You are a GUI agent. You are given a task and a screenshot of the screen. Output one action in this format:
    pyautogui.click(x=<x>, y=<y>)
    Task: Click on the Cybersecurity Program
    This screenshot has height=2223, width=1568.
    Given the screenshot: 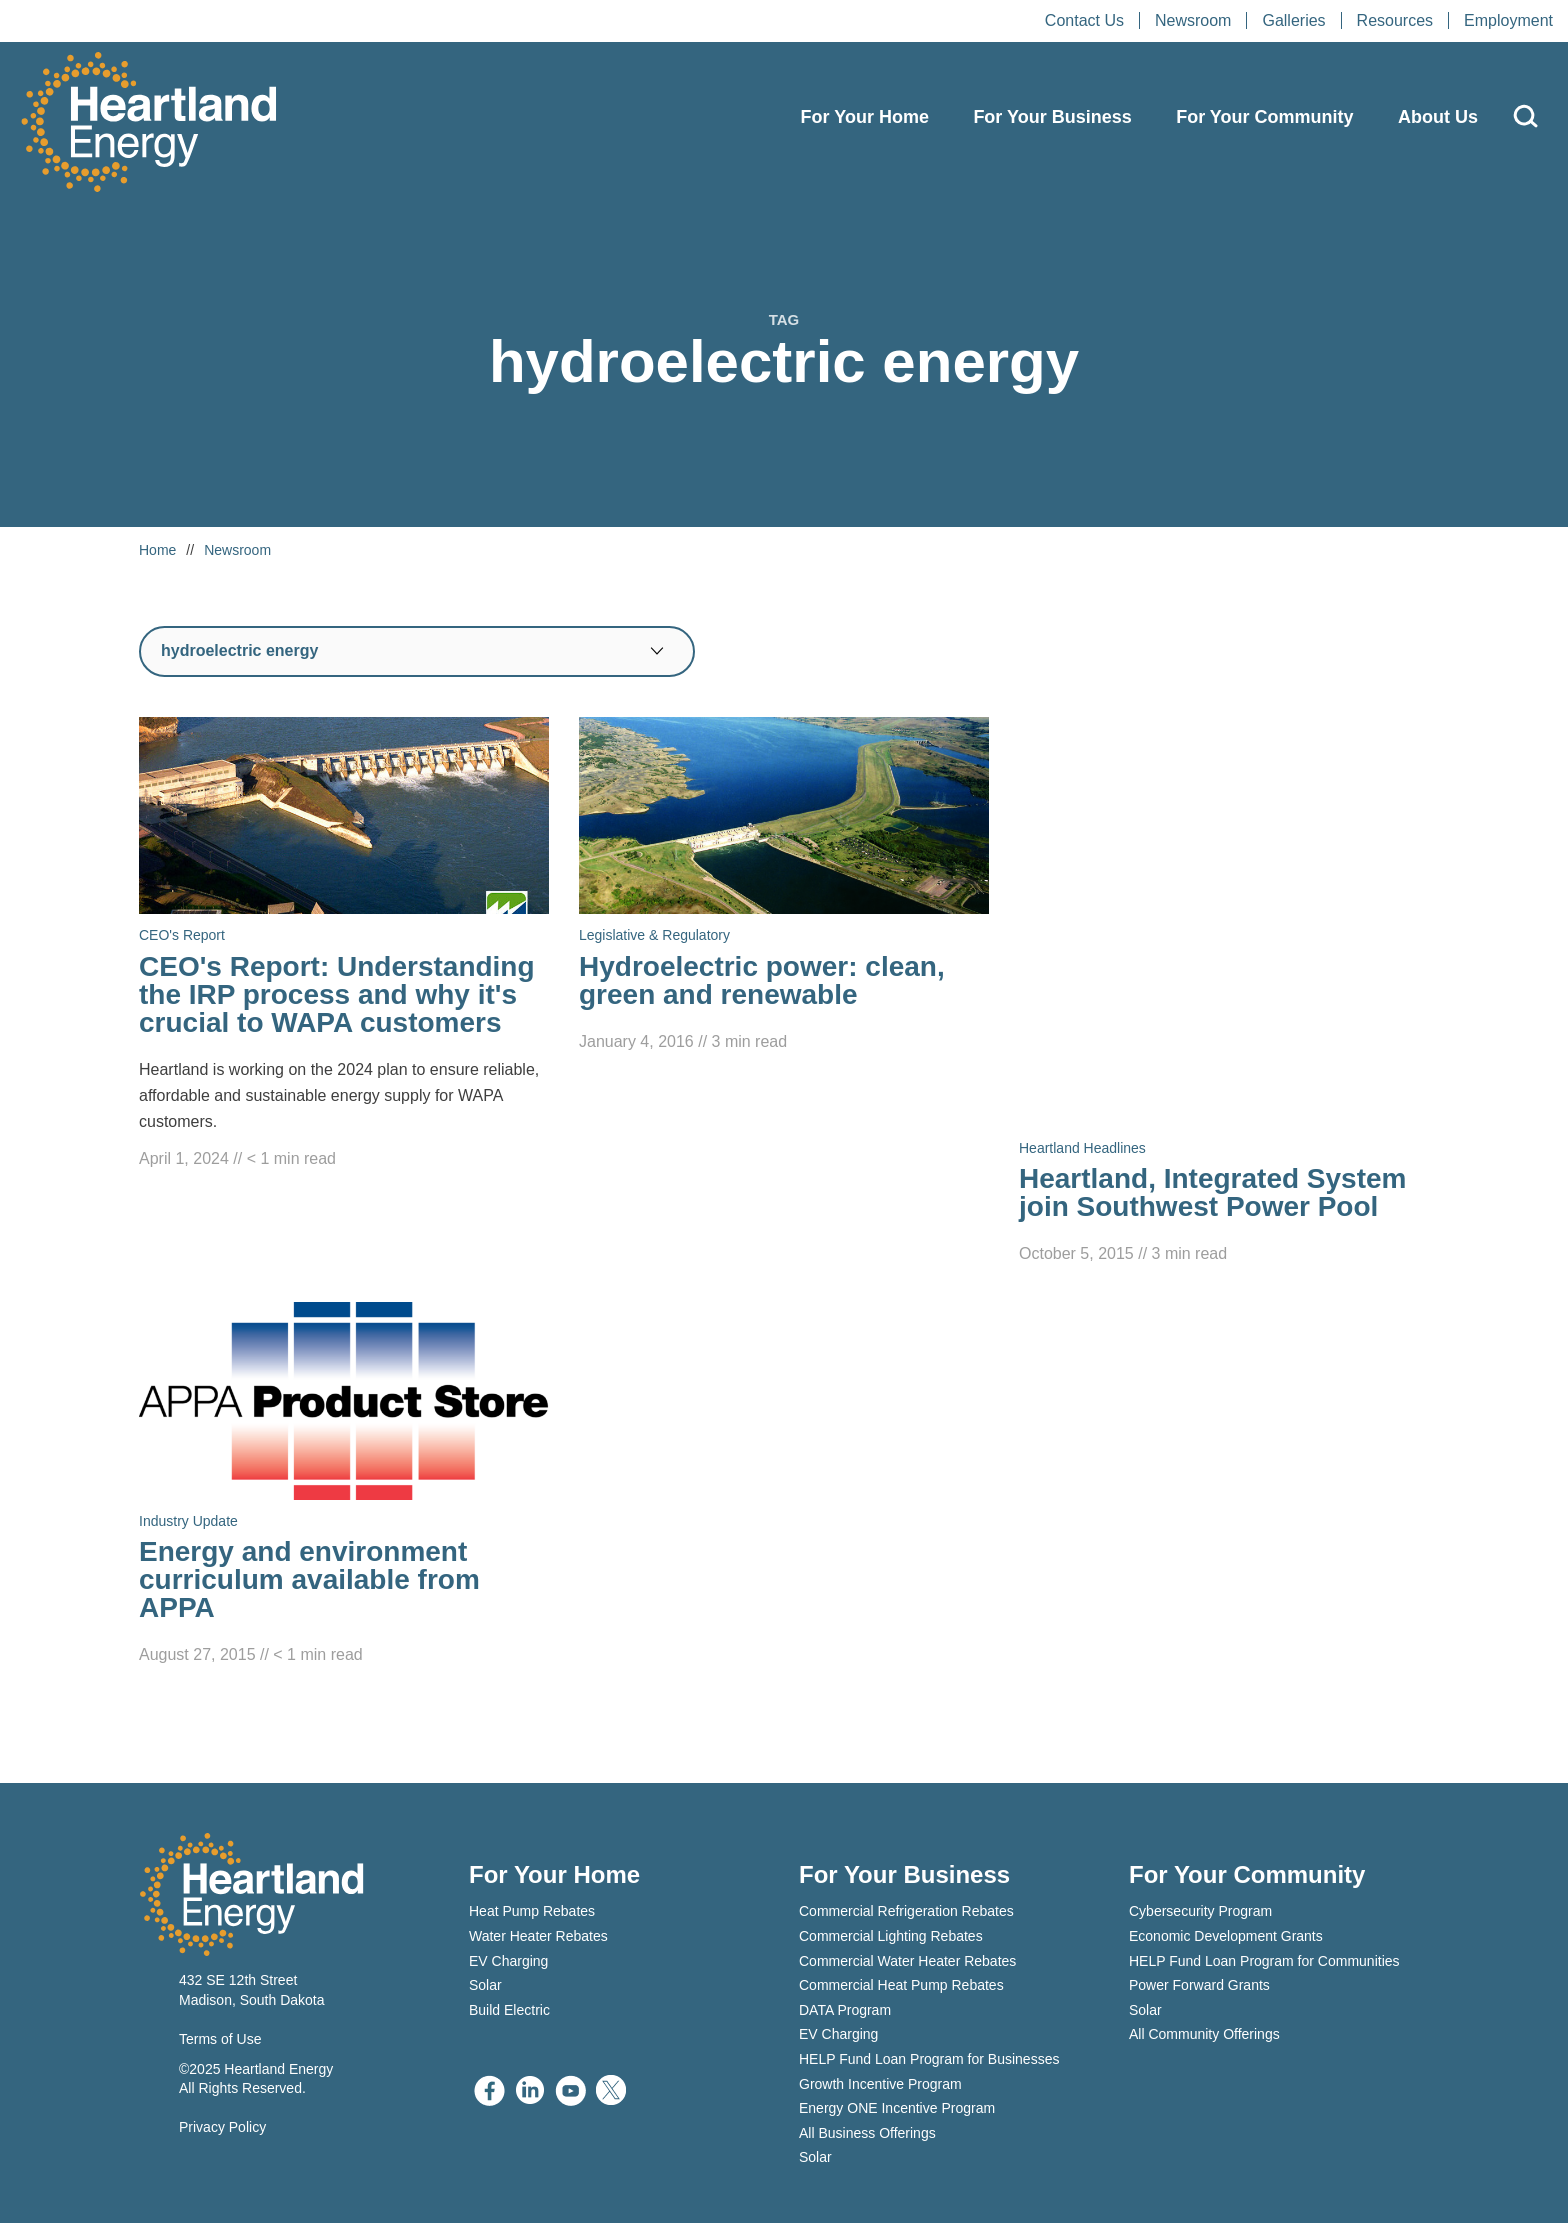 What is the action you would take?
    pyautogui.click(x=1200, y=1911)
    